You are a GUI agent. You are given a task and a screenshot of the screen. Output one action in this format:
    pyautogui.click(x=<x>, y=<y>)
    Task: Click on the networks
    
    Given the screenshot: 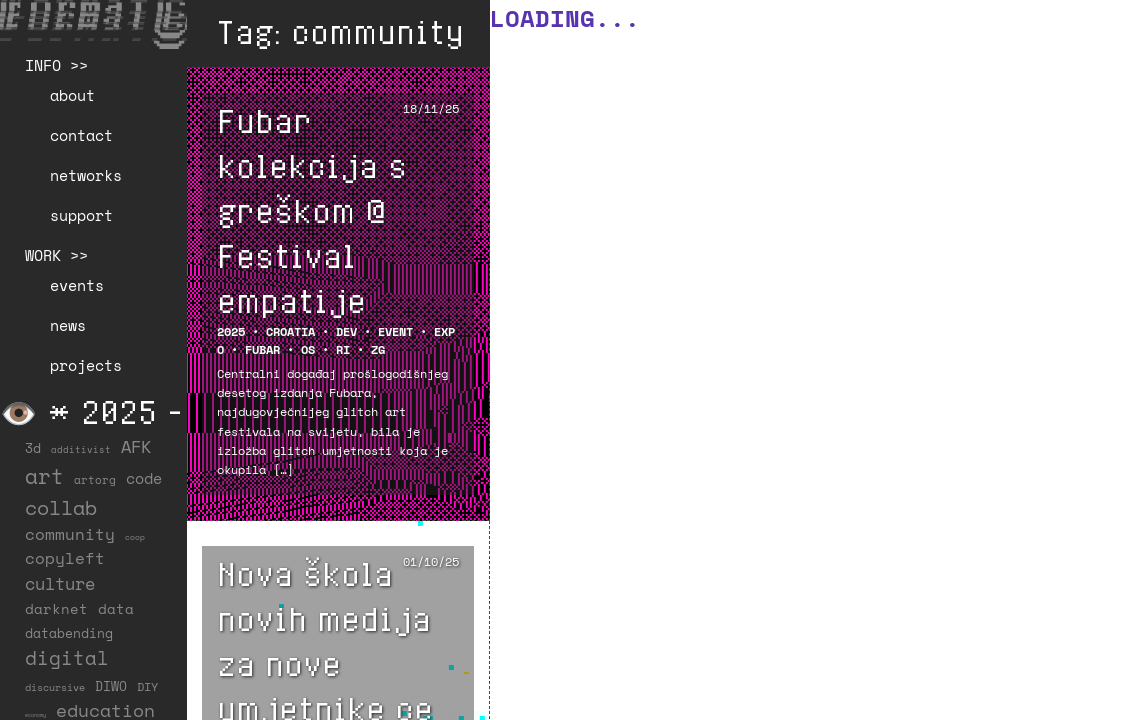 What is the action you would take?
    pyautogui.click(x=86, y=175)
    